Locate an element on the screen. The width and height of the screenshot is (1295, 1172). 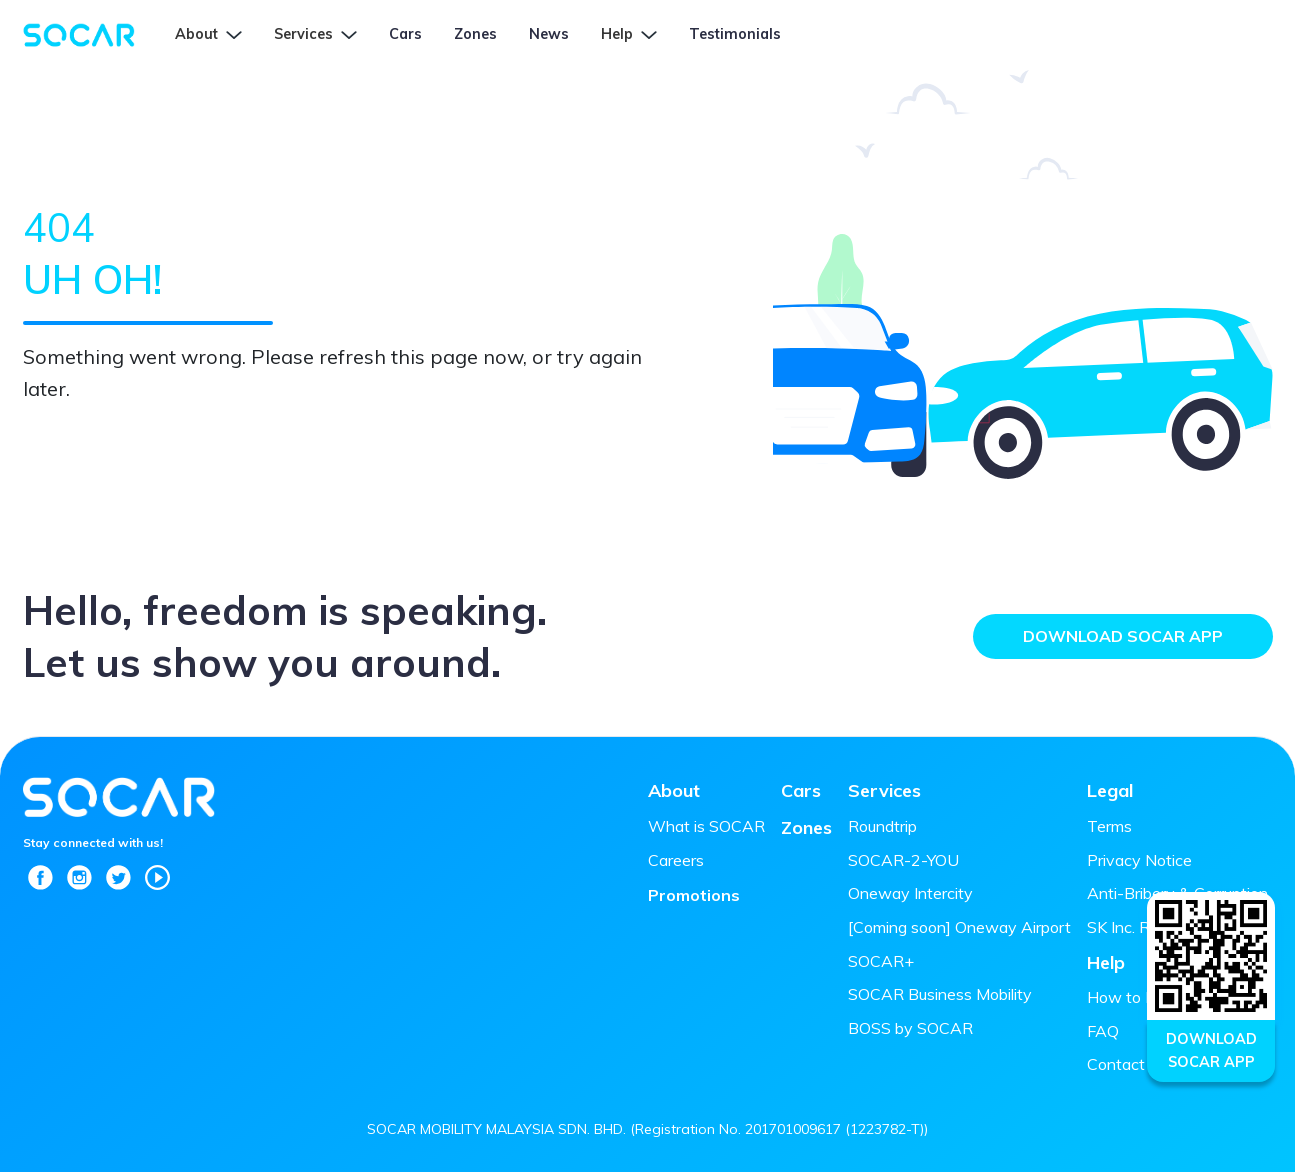
SOCAR+ is located at coordinates (881, 961).